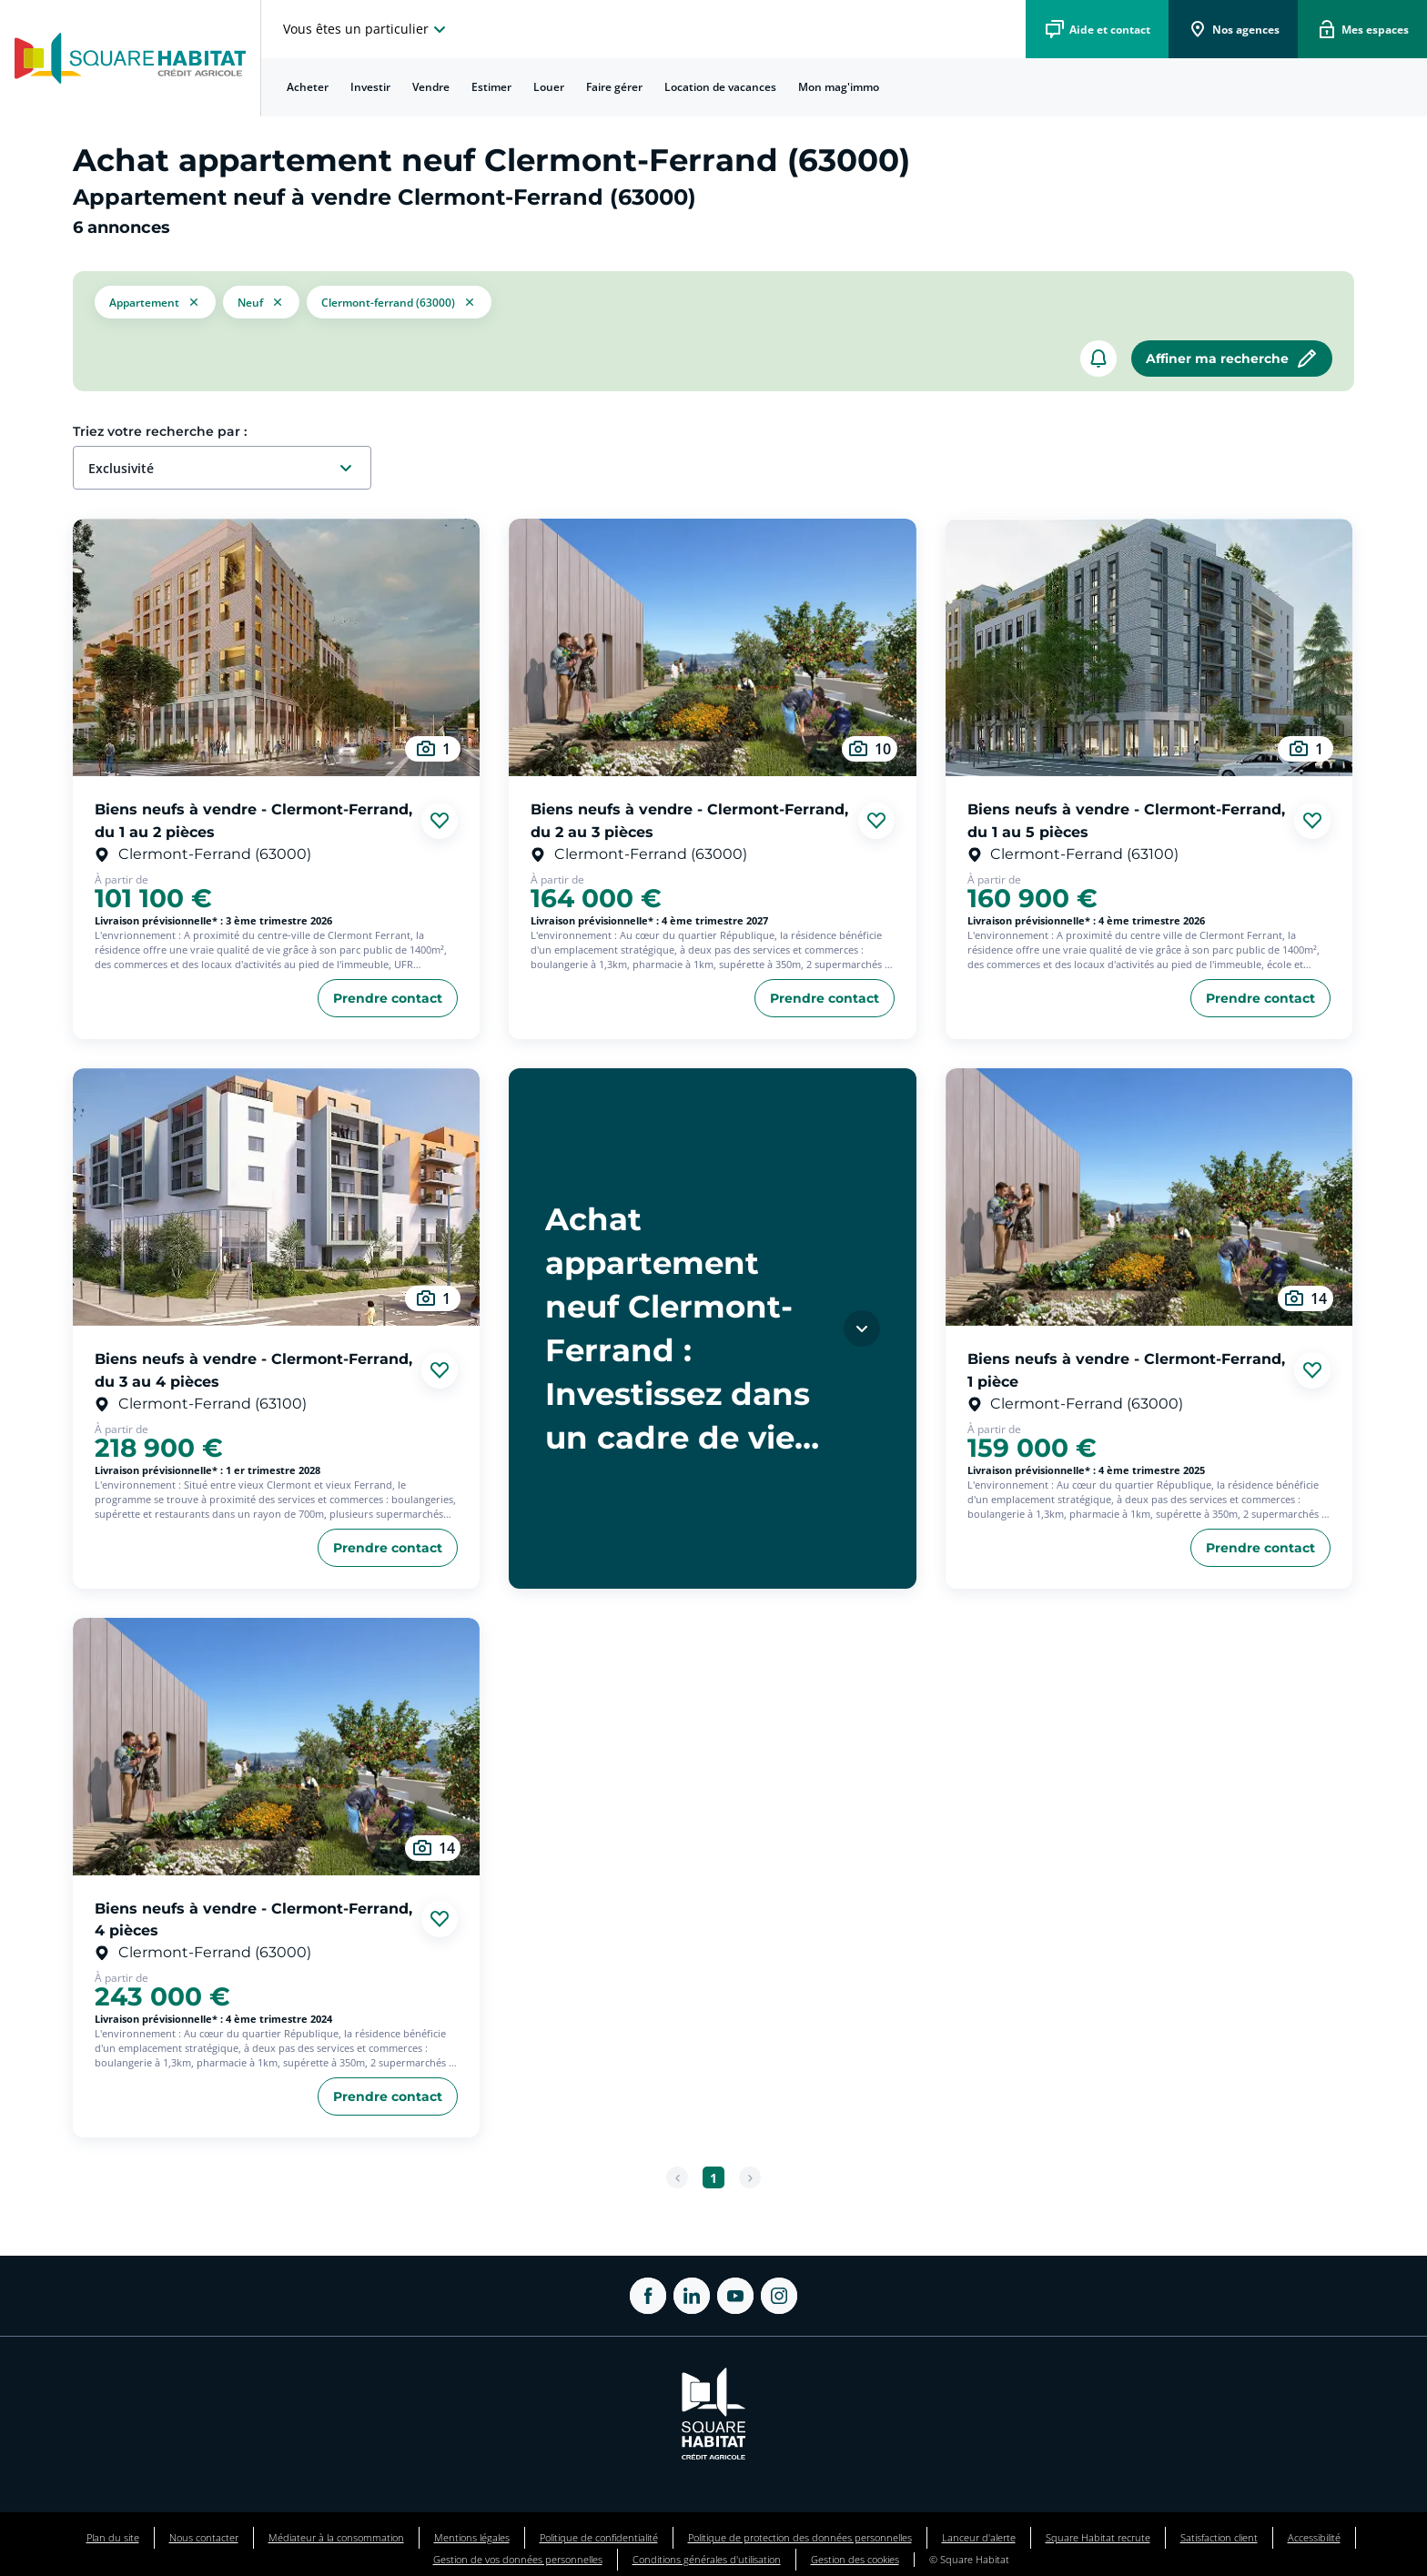  I want to click on [Page suivante], so click(750, 2177).